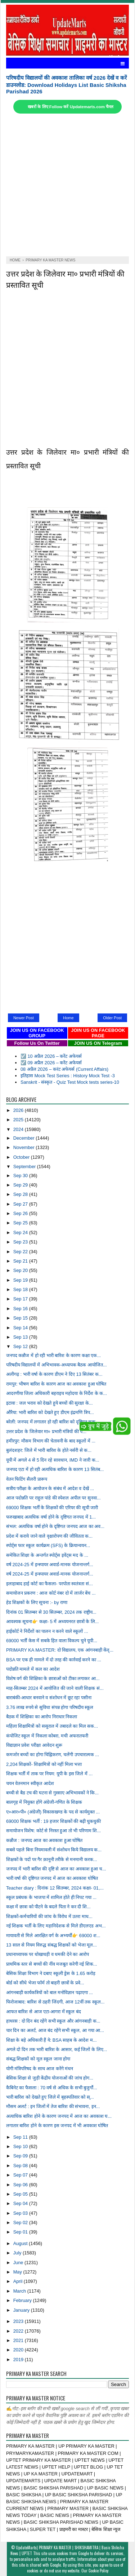  What do you see at coordinates (36, 1602) in the screenshot?
I see `हेड शिक्षकों के लिए सूचना :- by राणा` at bounding box center [36, 1602].